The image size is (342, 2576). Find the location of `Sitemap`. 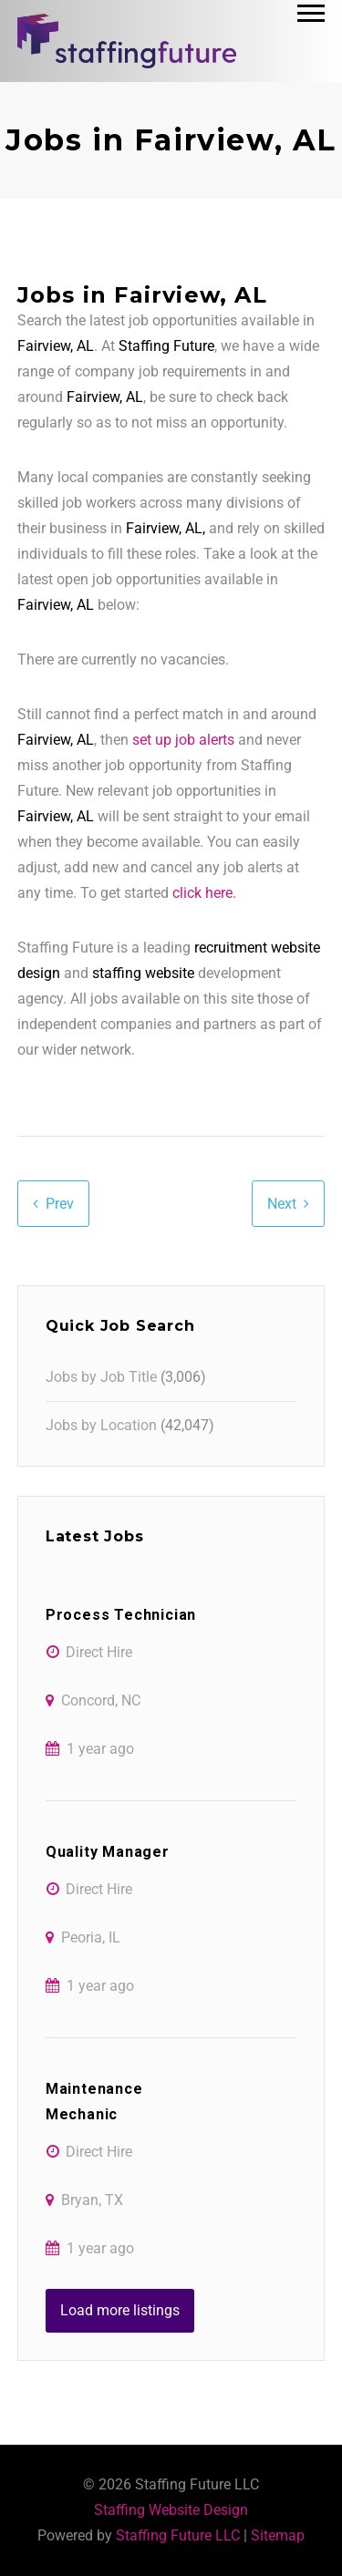

Sitemap is located at coordinates (278, 2535).